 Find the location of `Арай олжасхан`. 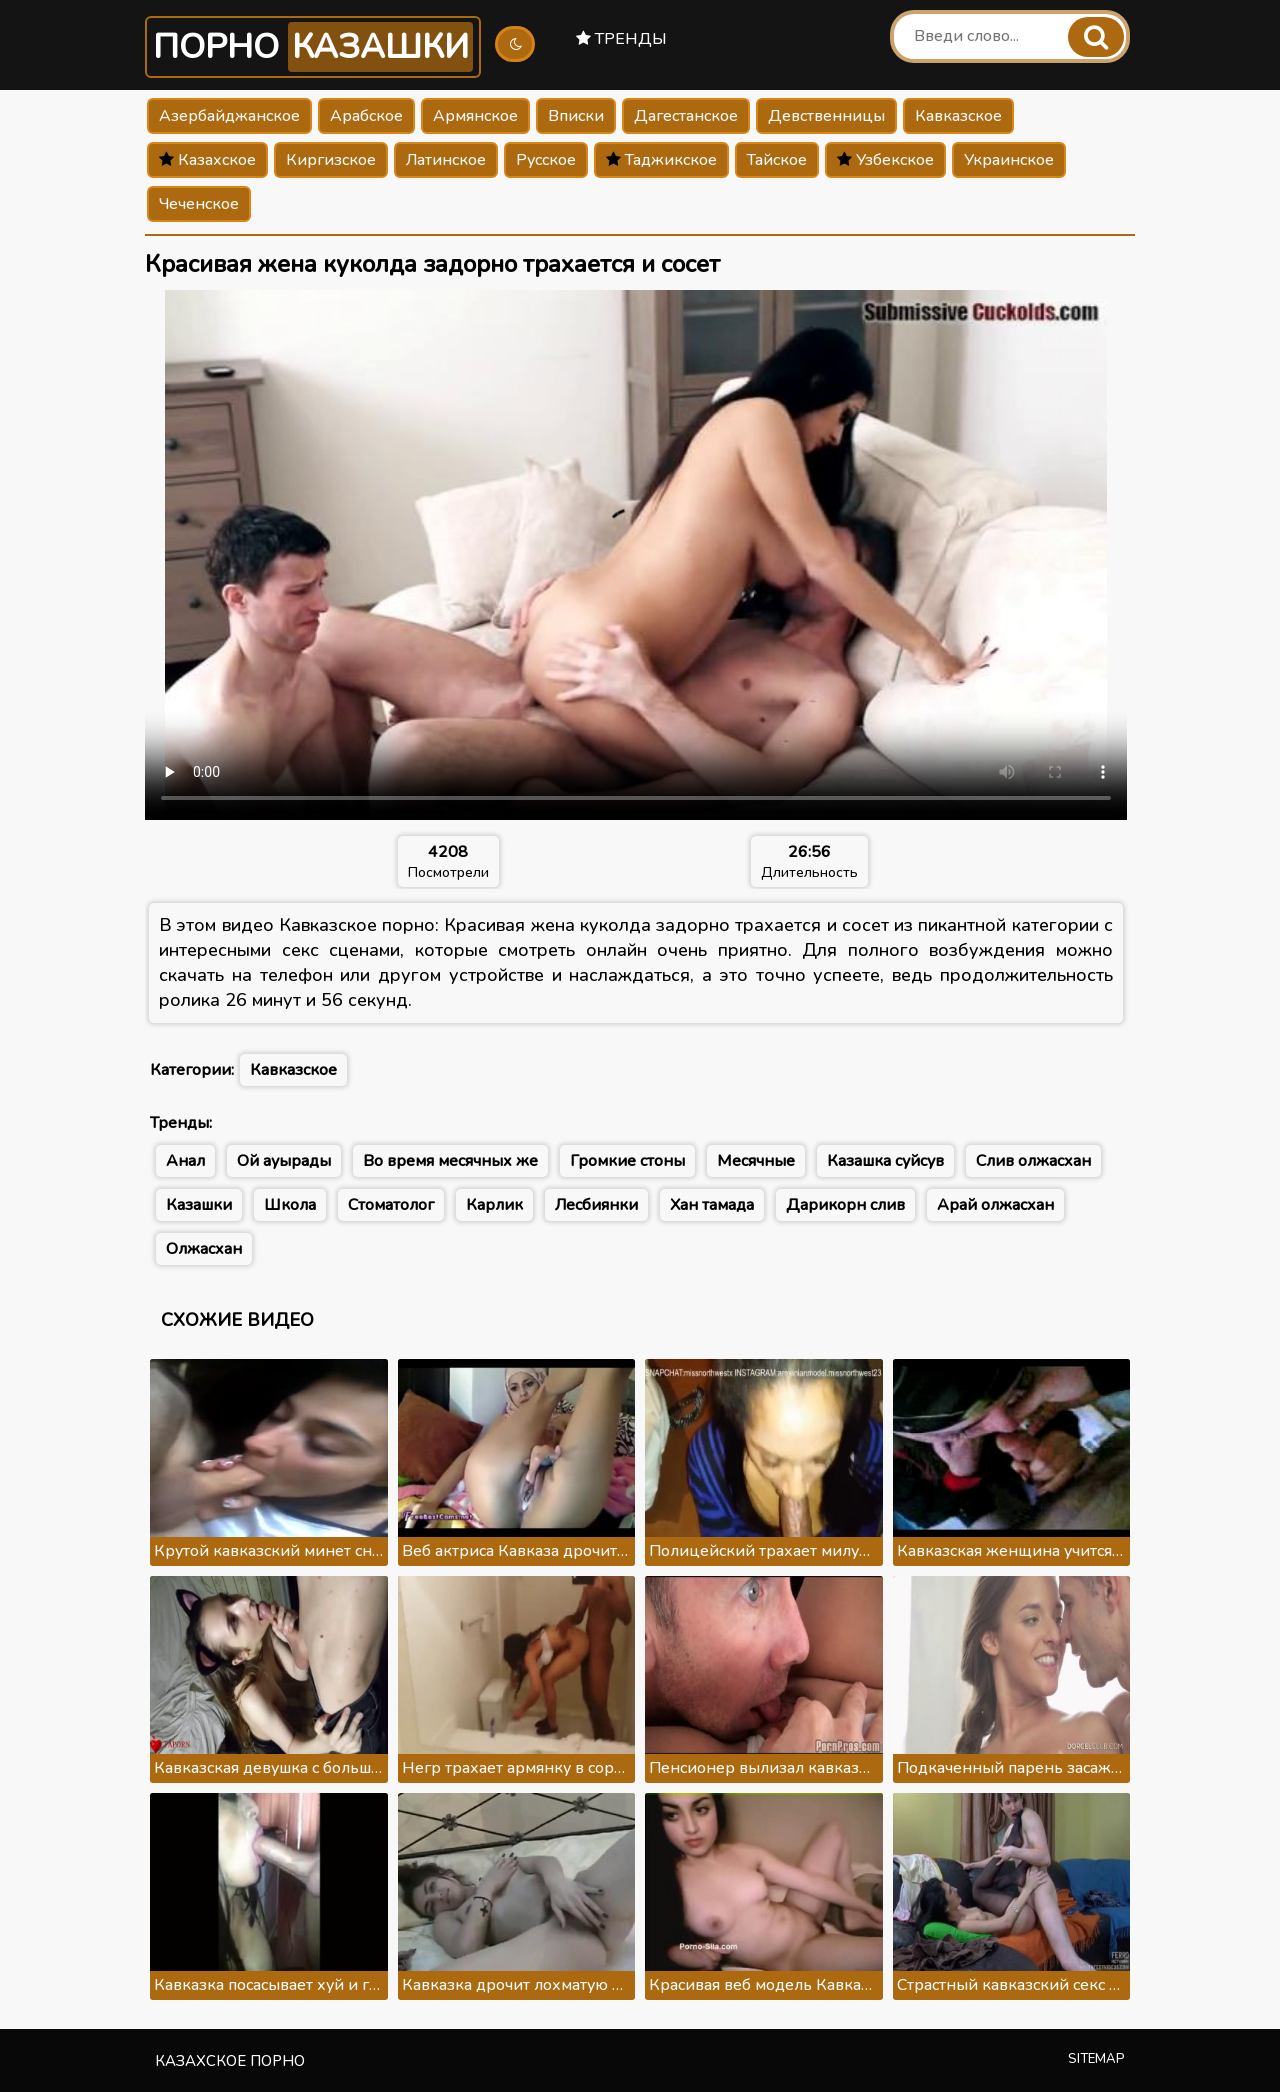

Арай олжасхан is located at coordinates (995, 1205).